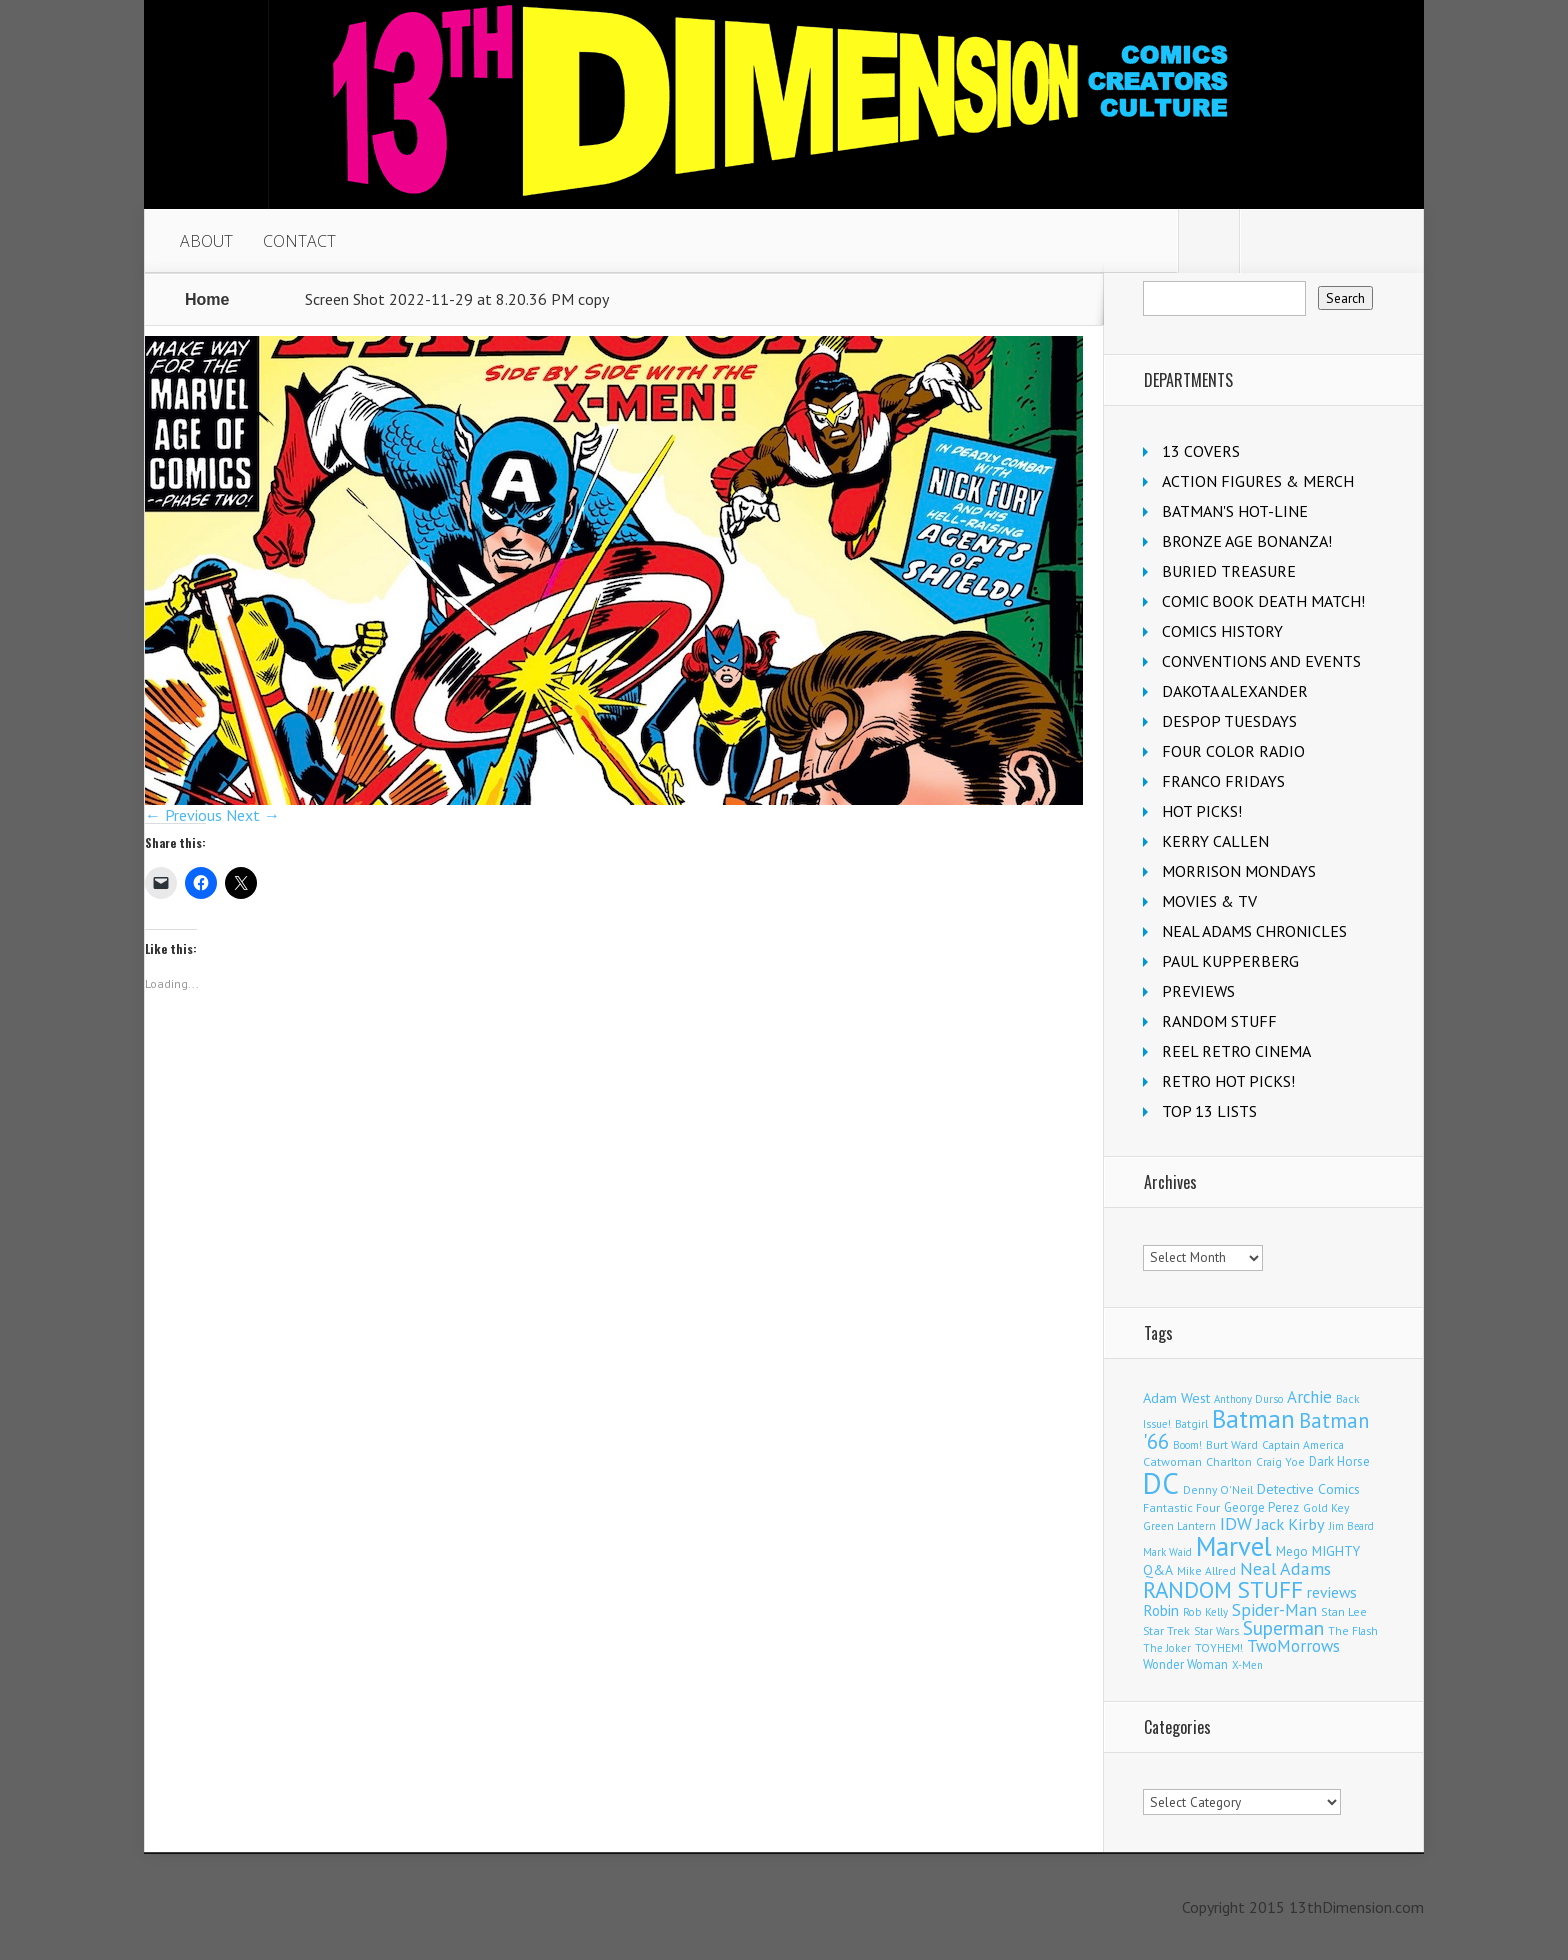 Image resolution: width=1568 pixels, height=1960 pixels. Describe the element at coordinates (1222, 631) in the screenshot. I see `COMICS HISTORY` at that location.